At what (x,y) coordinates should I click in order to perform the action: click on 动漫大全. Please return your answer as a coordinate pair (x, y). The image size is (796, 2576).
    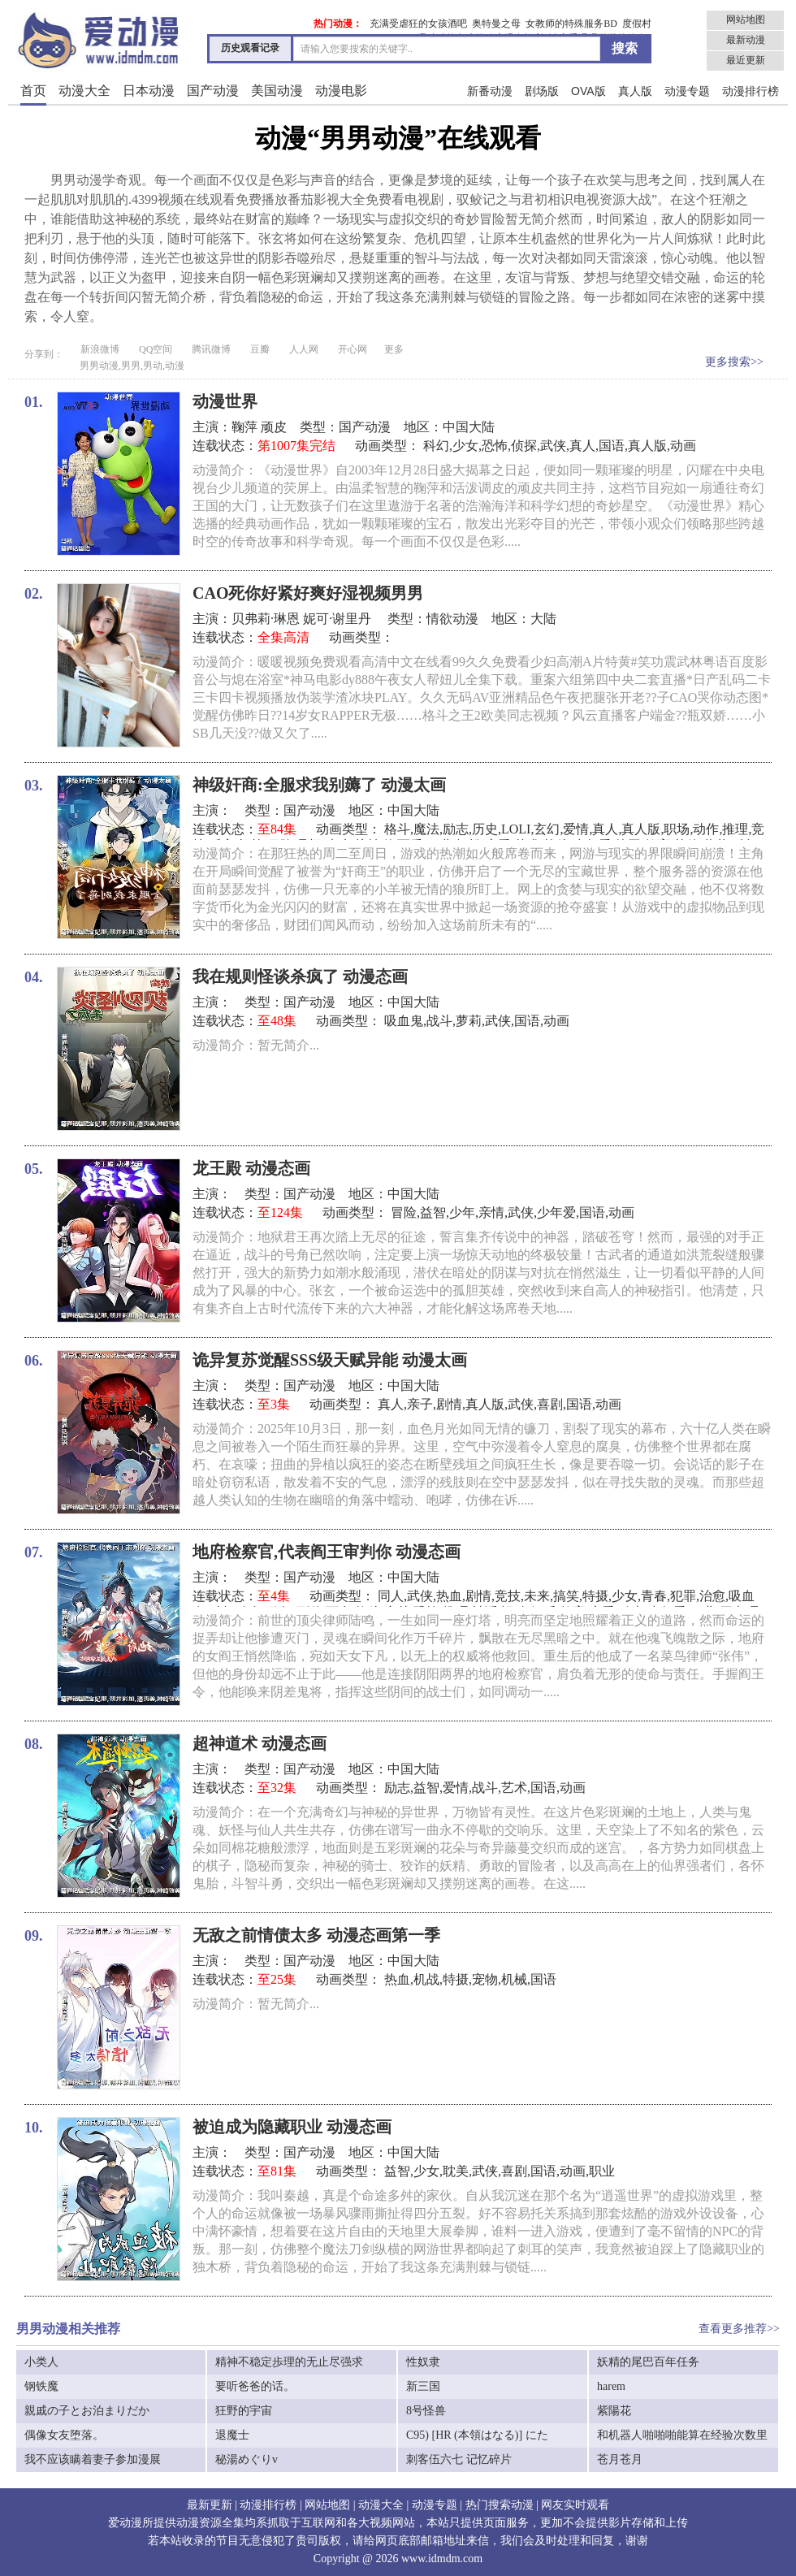
    Looking at the image, I should click on (84, 90).